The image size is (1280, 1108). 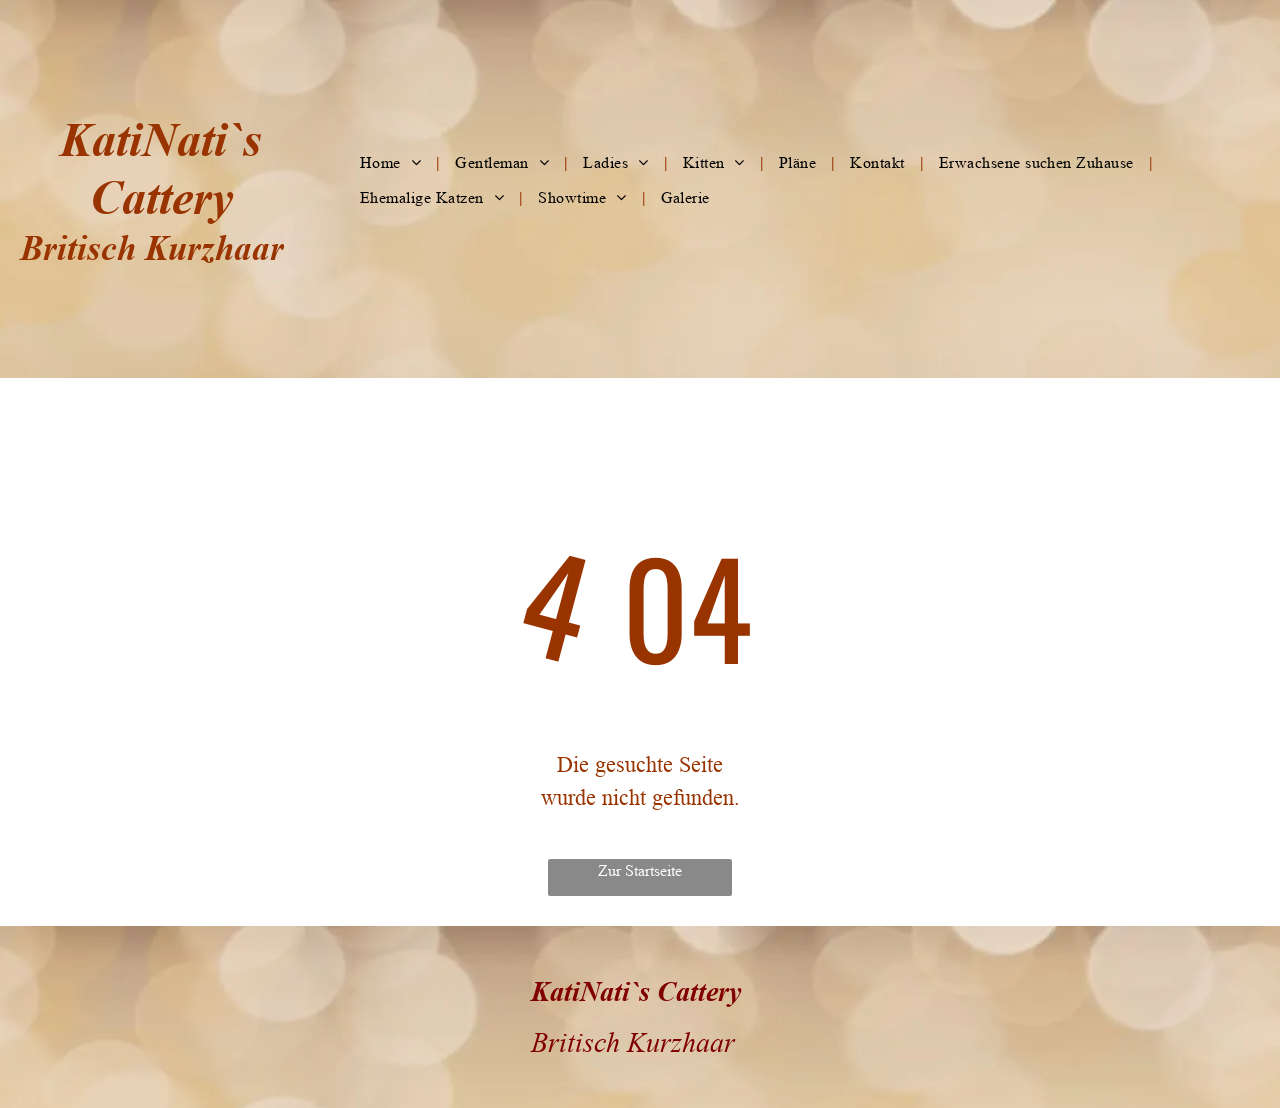 I want to click on Britisch Kurzhaar, so click(x=152, y=247).